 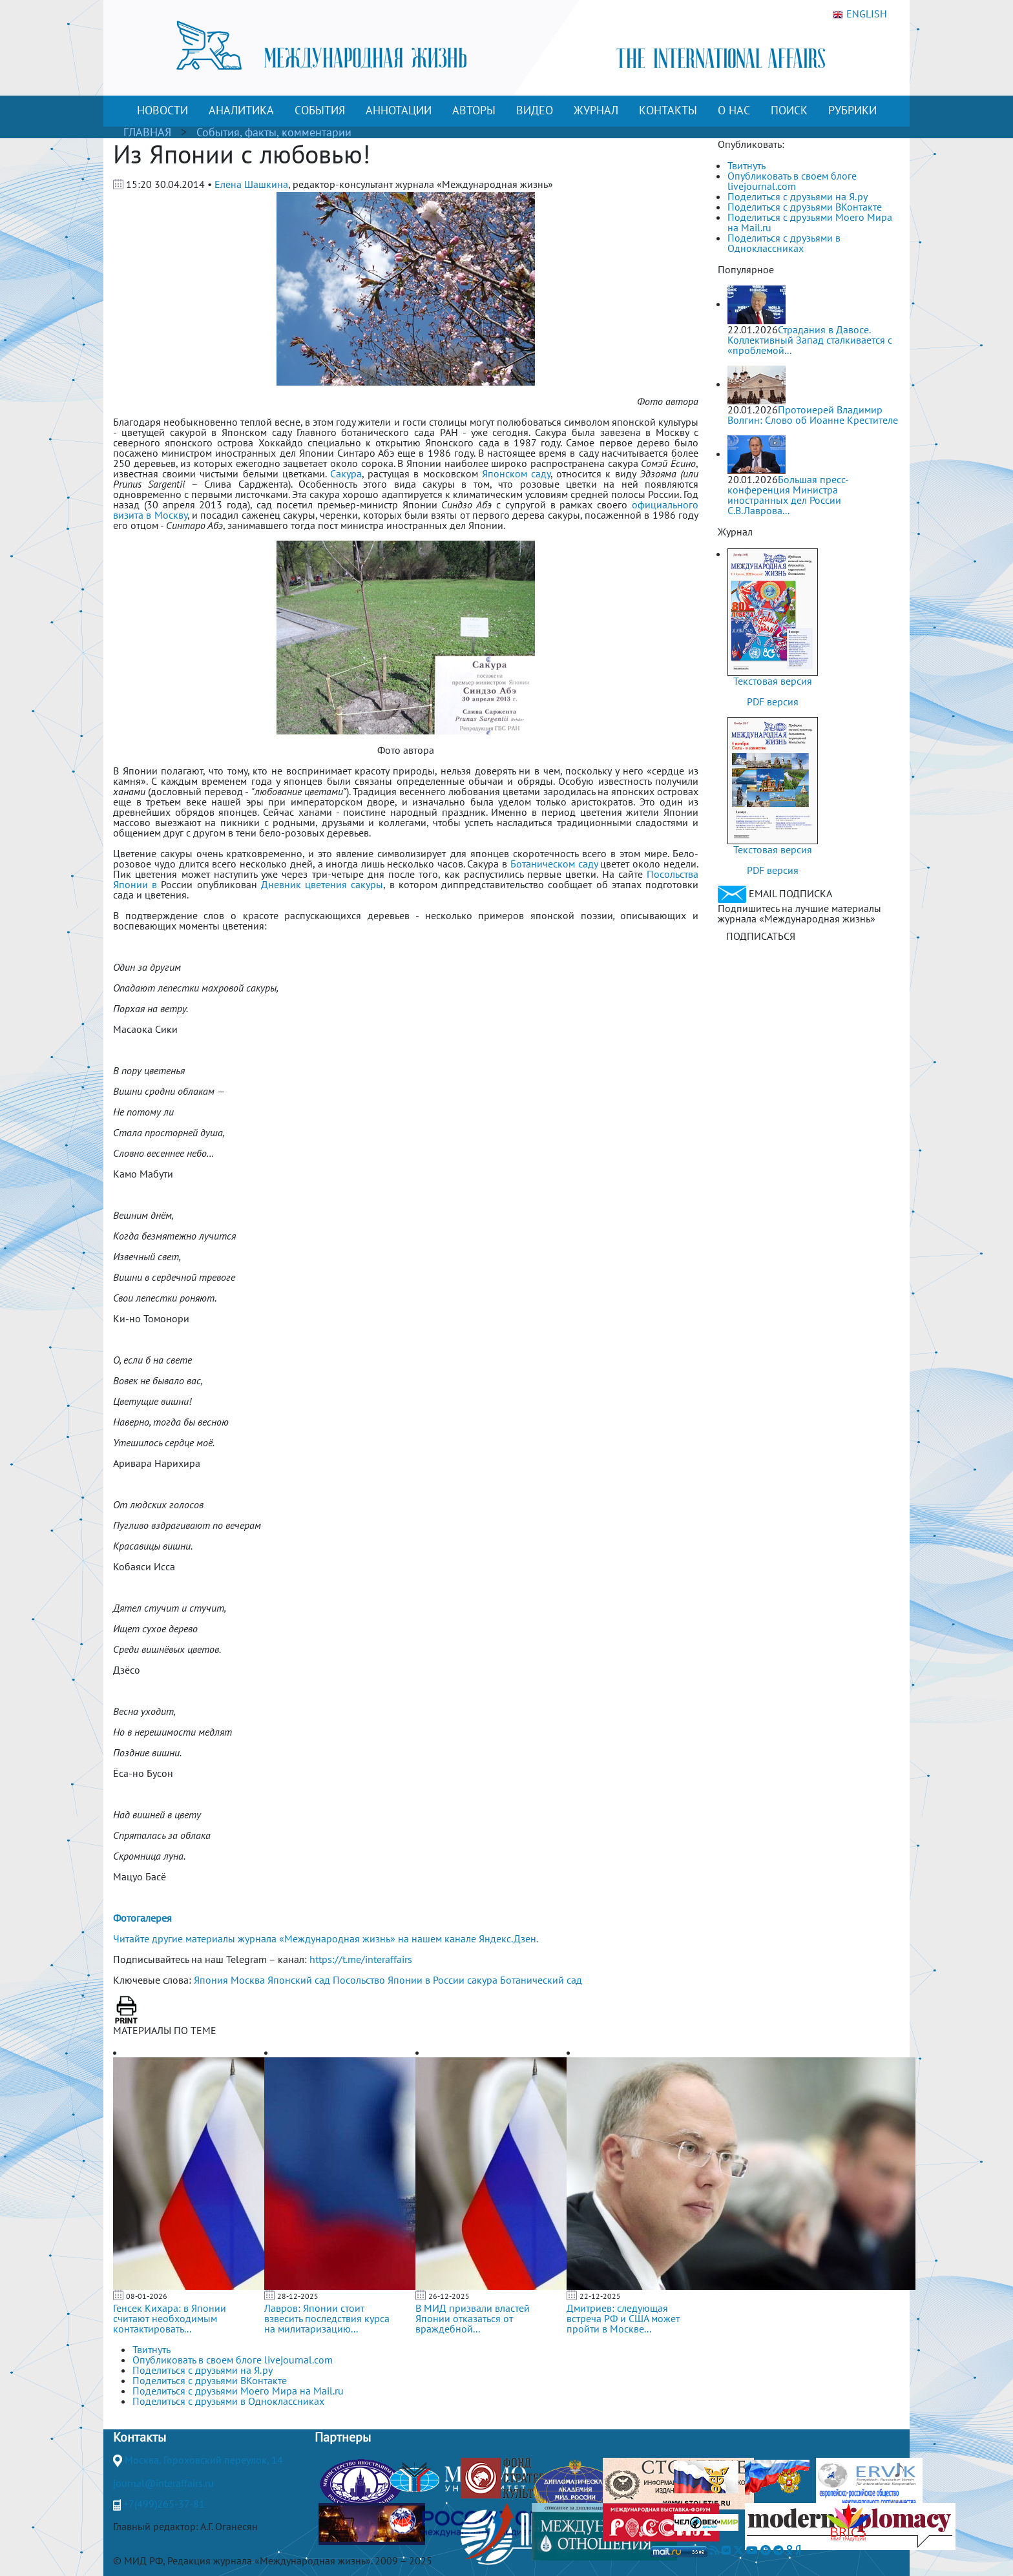 I want to click on Лавров: Японии стоит взвесить последствия курса на милитаризацию..., so click(x=327, y=2318).